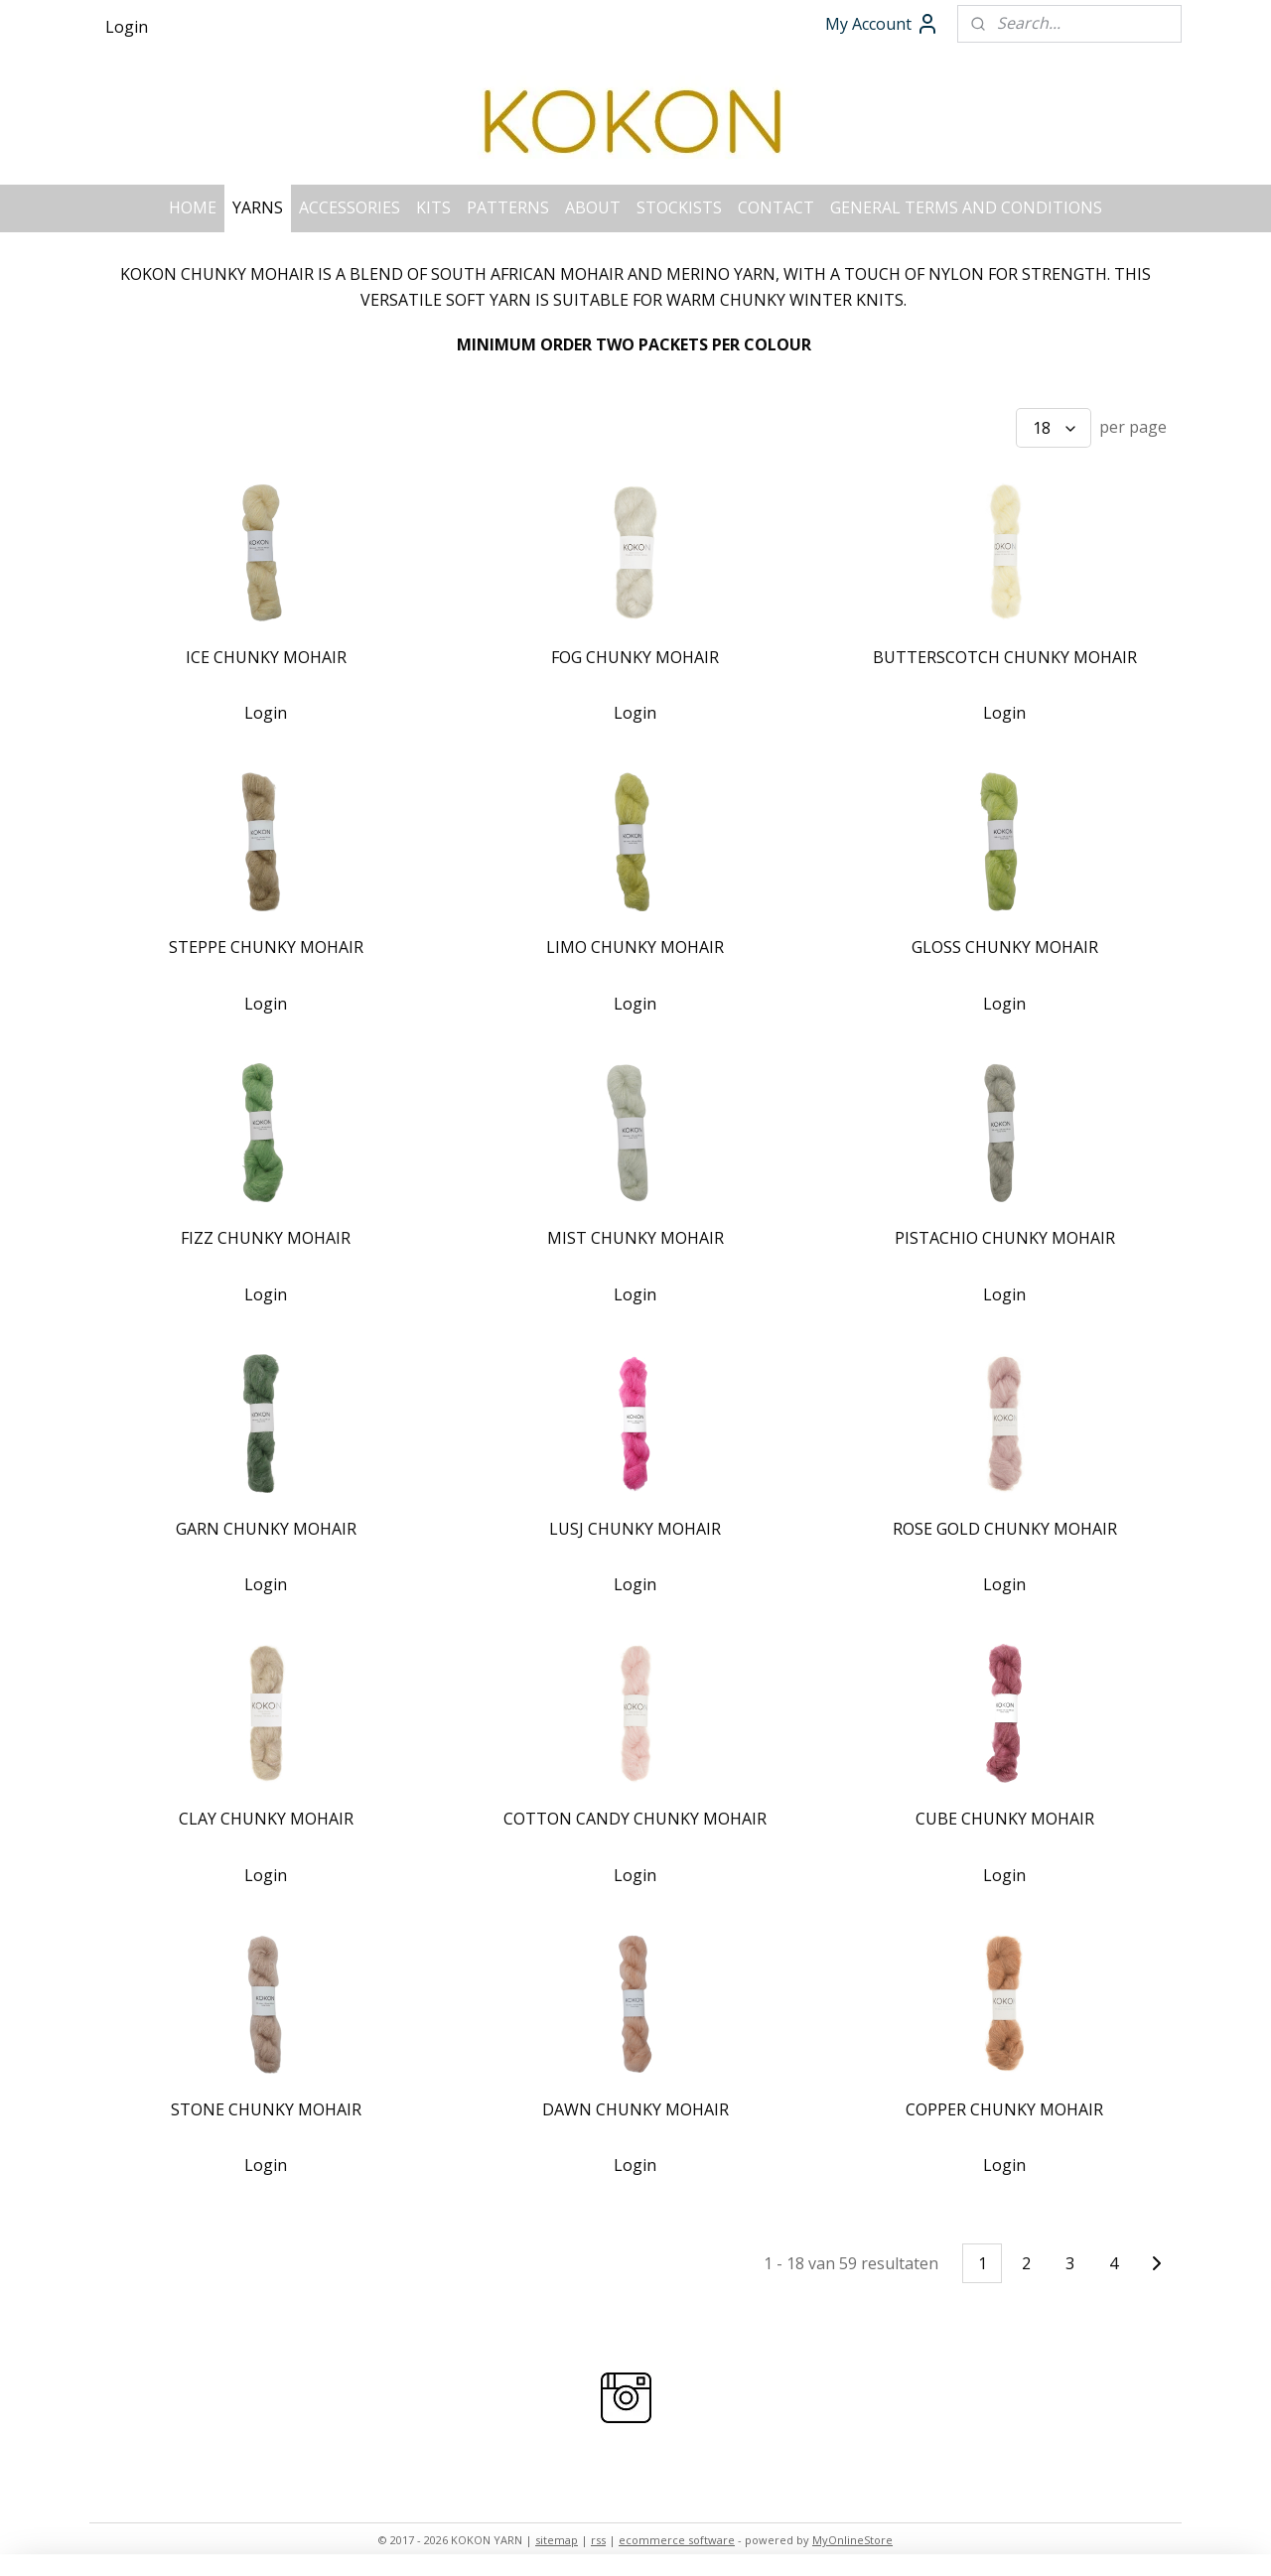 This screenshot has width=1271, height=2576. I want to click on CONTACT, so click(776, 207).